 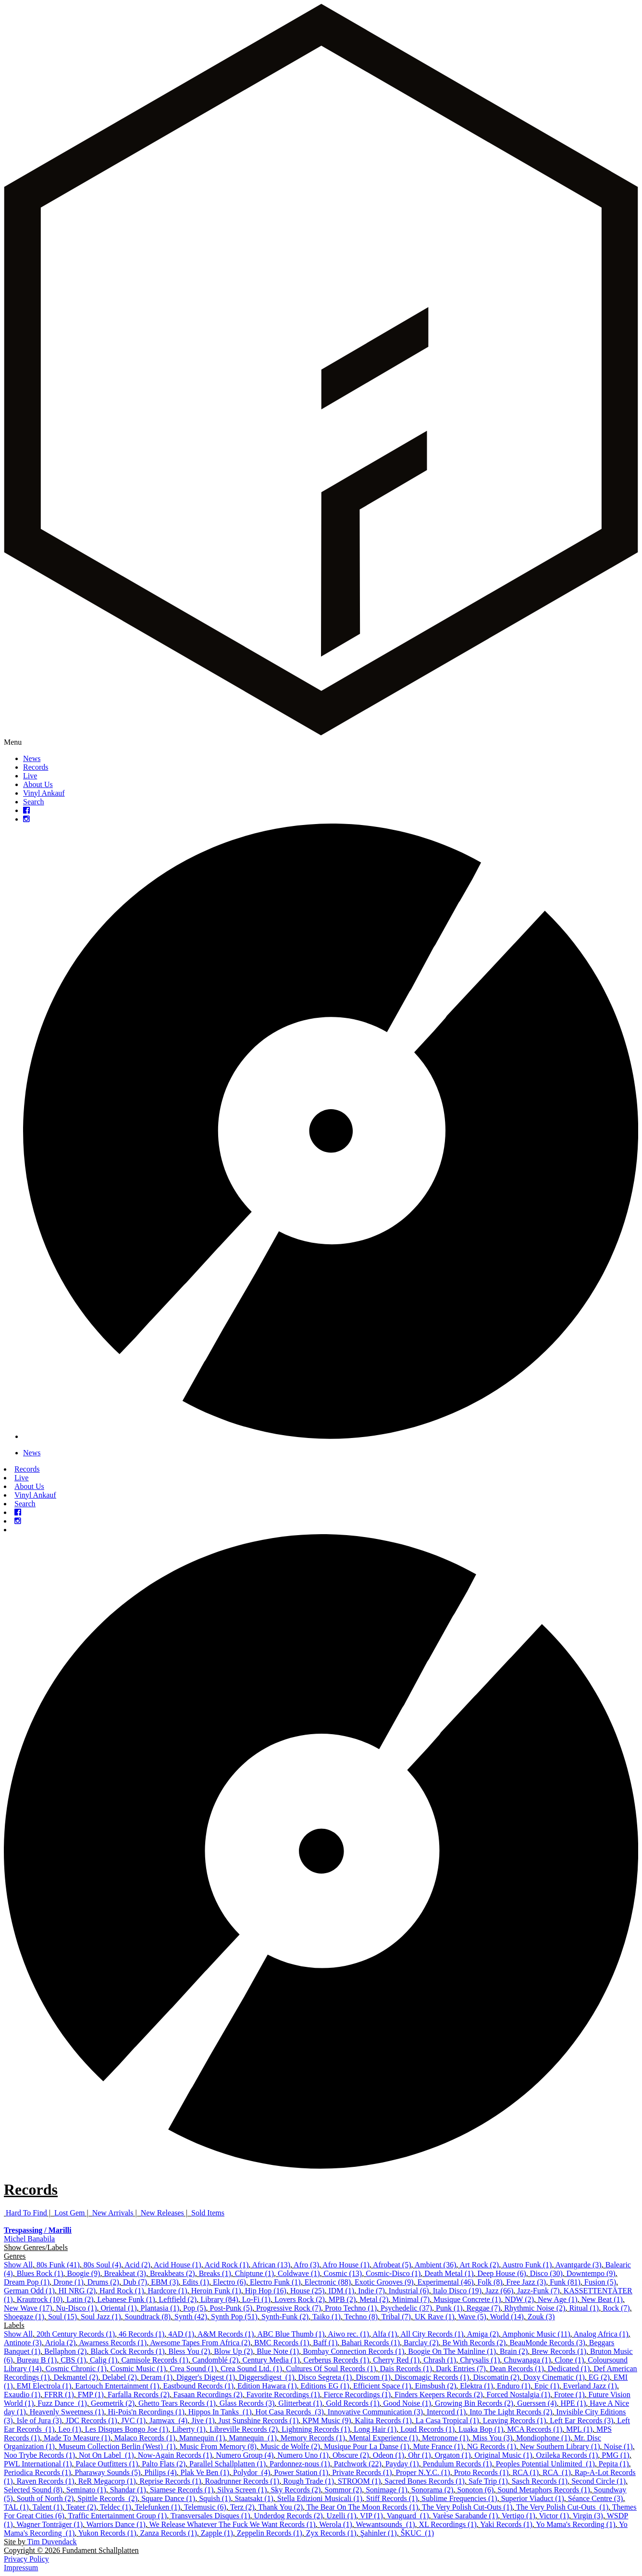 What do you see at coordinates (256, 2299) in the screenshot?
I see `Lo-Fi (1)` at bounding box center [256, 2299].